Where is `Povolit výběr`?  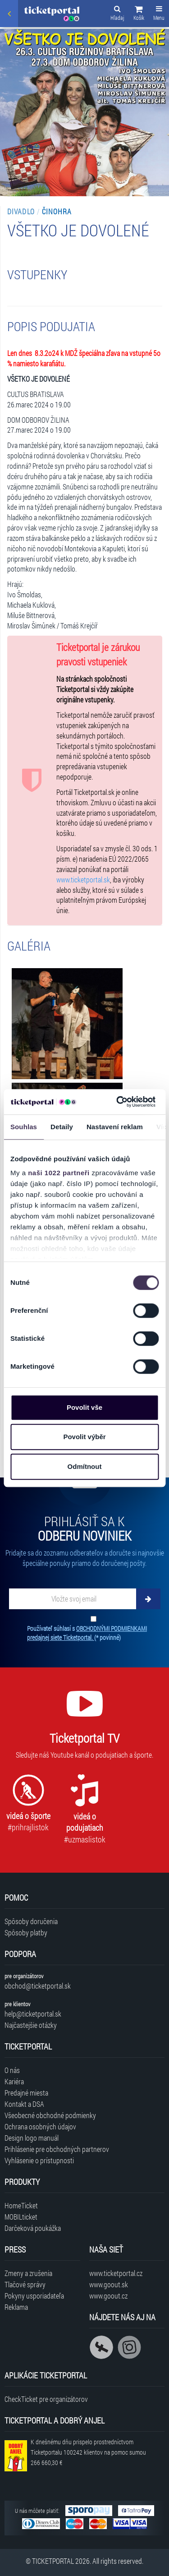 Povolit výběr is located at coordinates (84, 1436).